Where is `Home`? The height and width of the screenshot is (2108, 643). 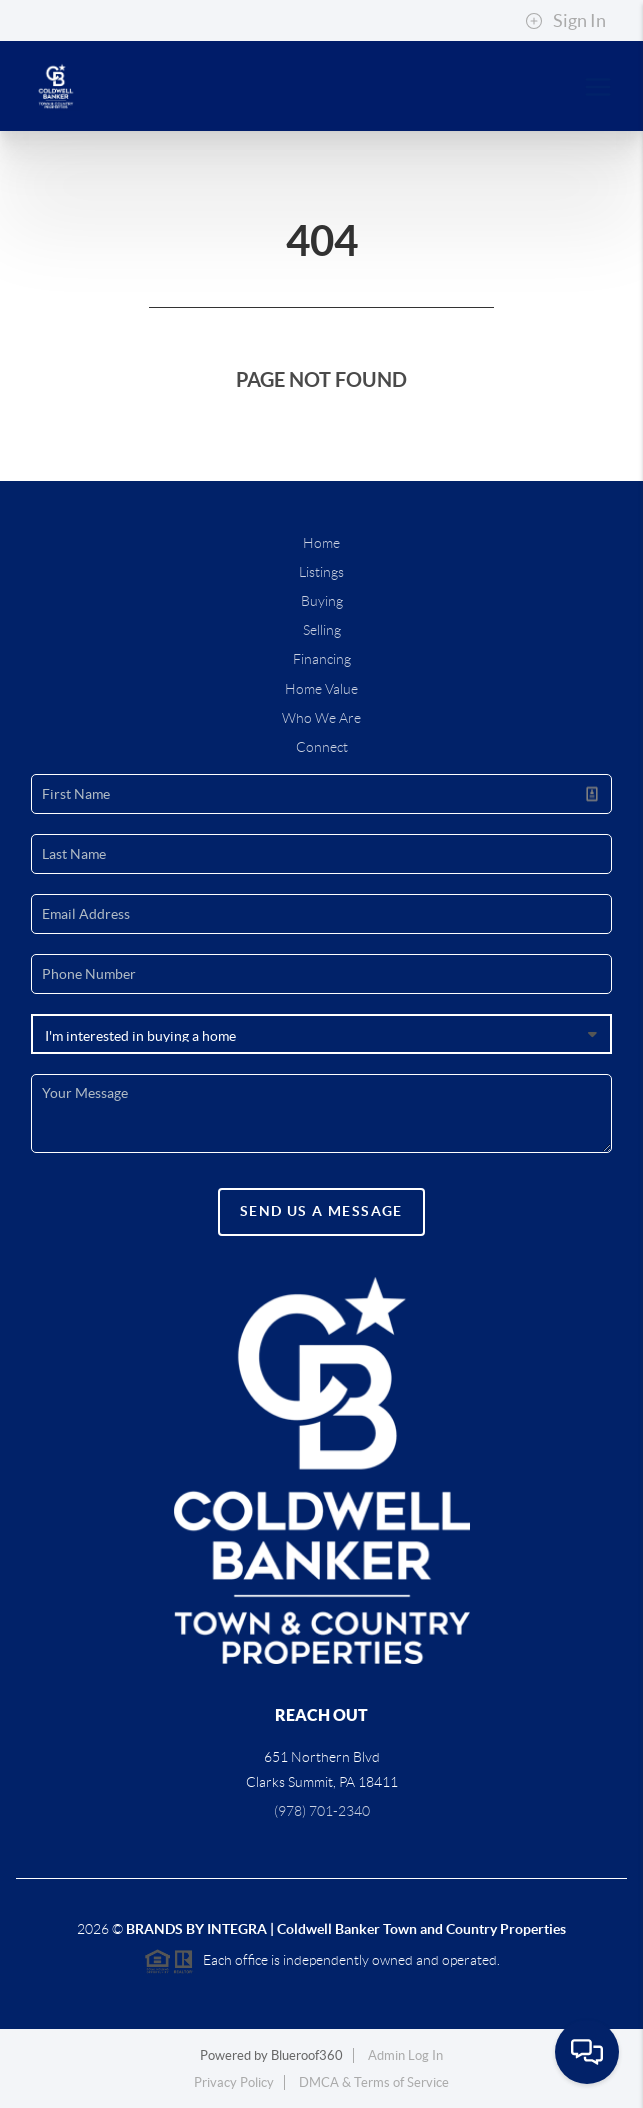
Home is located at coordinates (321, 543).